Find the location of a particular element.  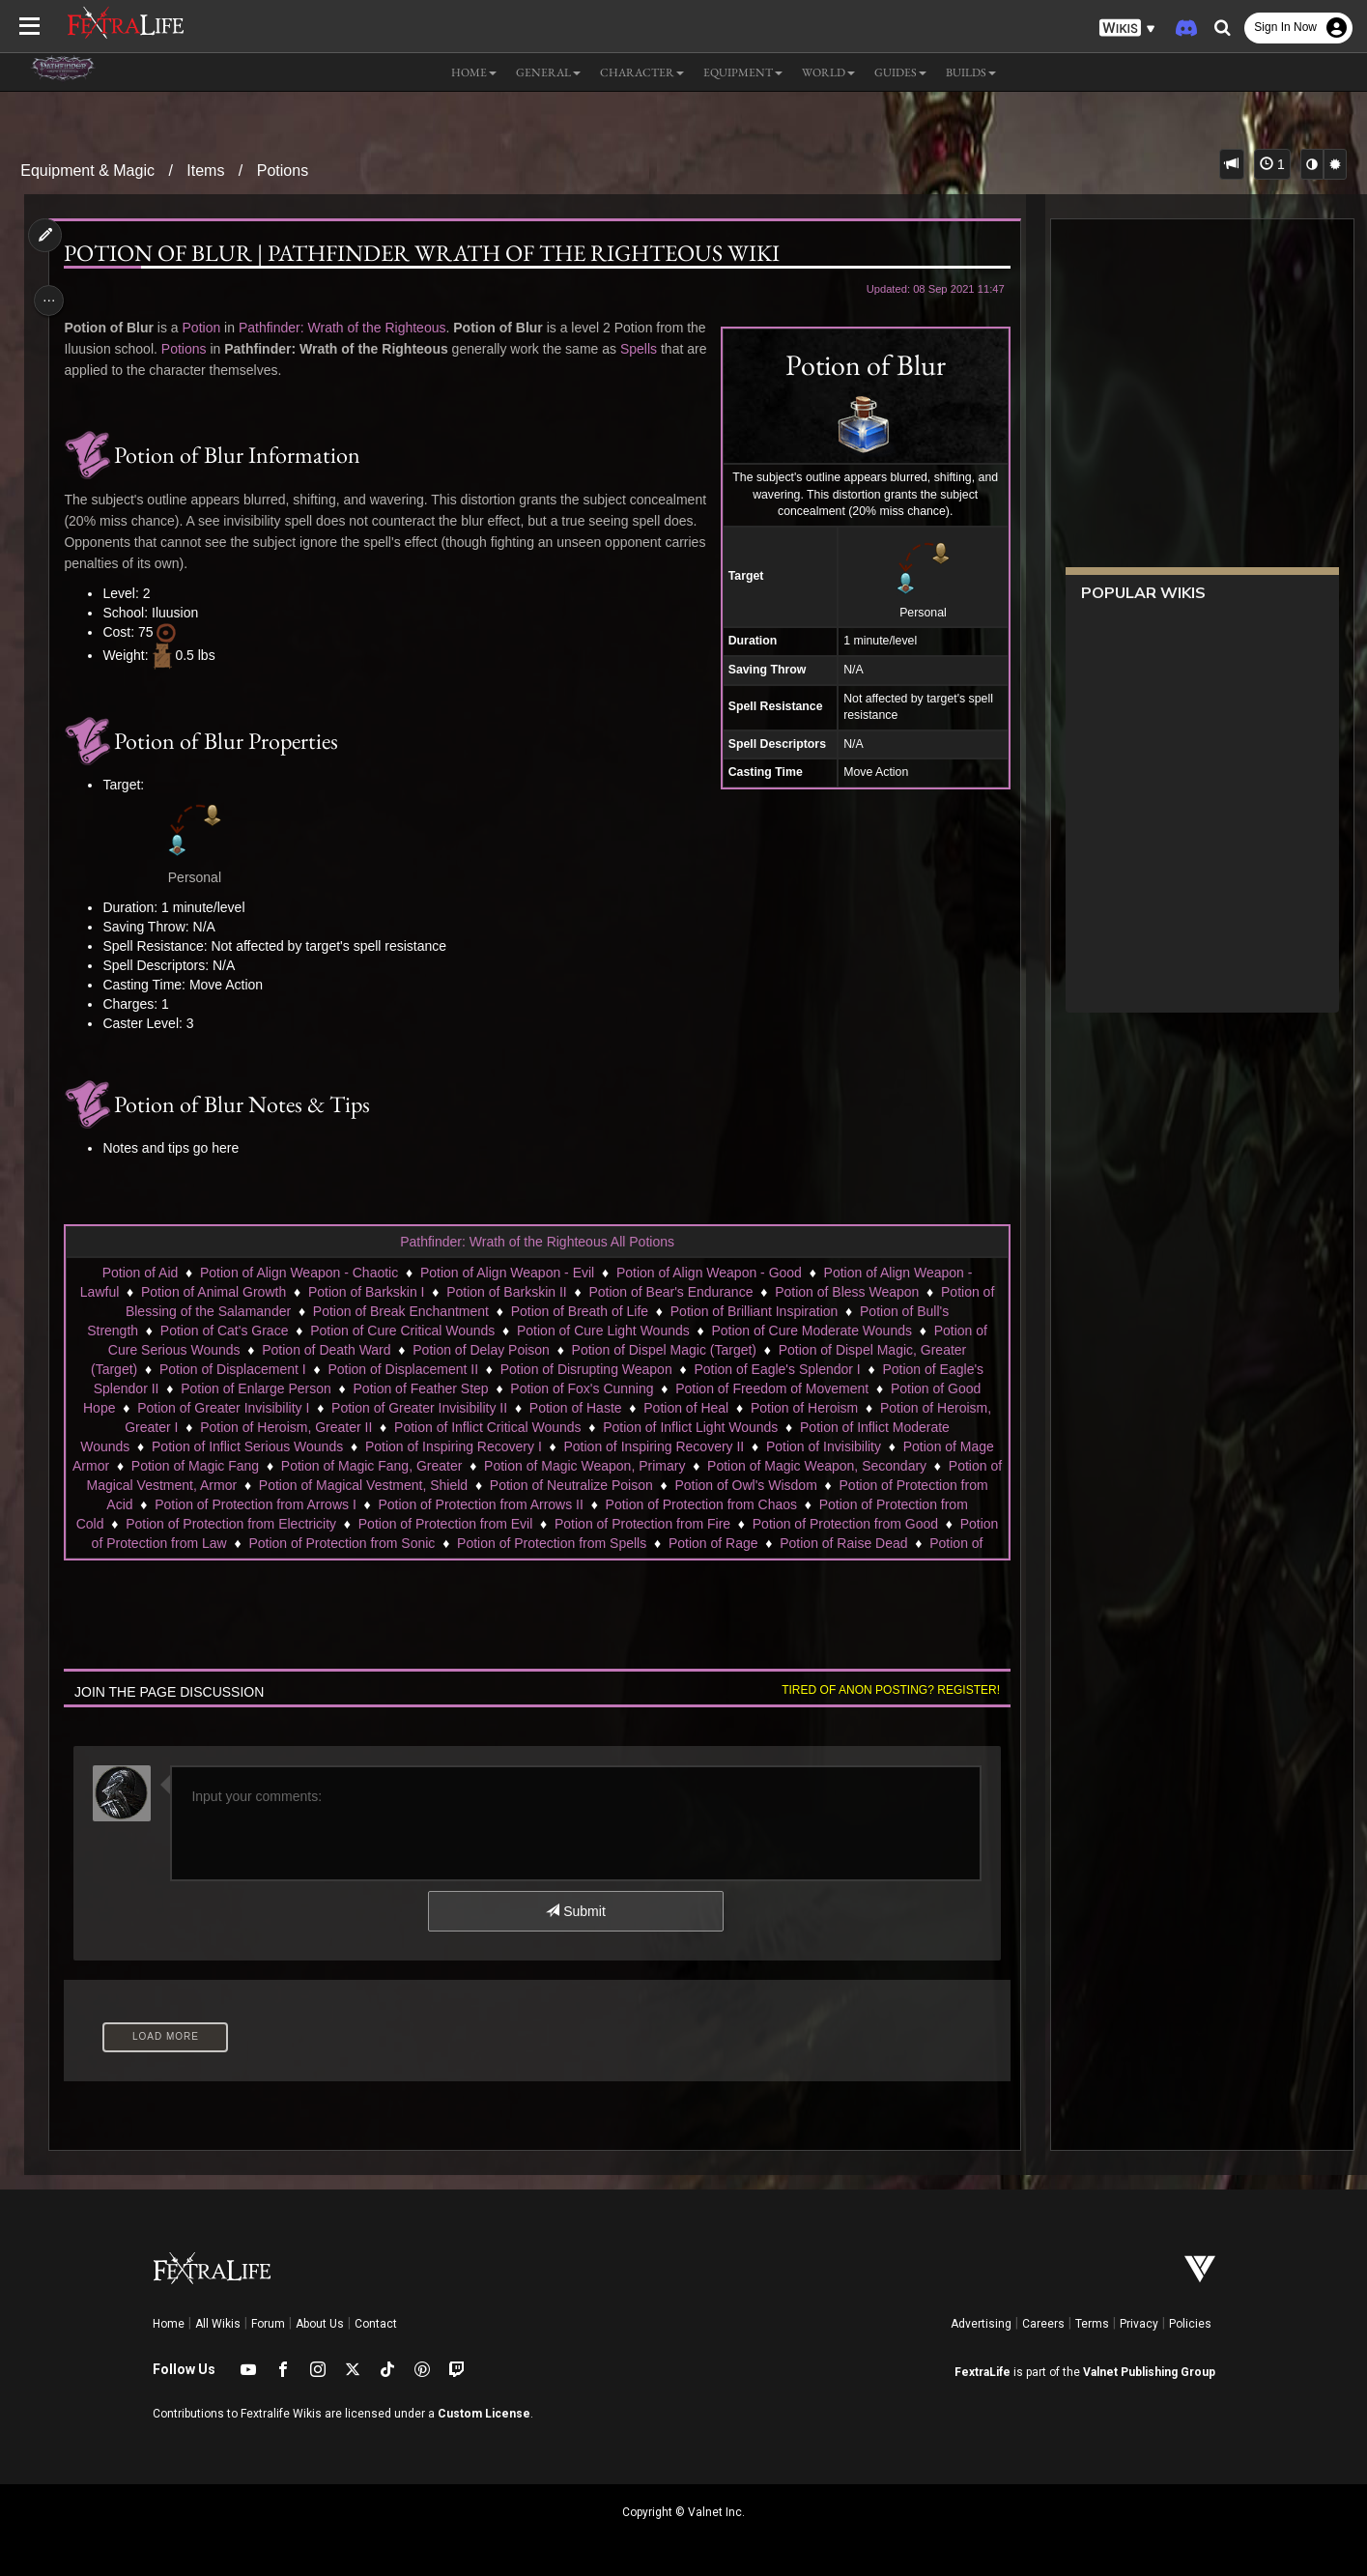

Potion of Cure Critical Wounds is located at coordinates (401, 1330).